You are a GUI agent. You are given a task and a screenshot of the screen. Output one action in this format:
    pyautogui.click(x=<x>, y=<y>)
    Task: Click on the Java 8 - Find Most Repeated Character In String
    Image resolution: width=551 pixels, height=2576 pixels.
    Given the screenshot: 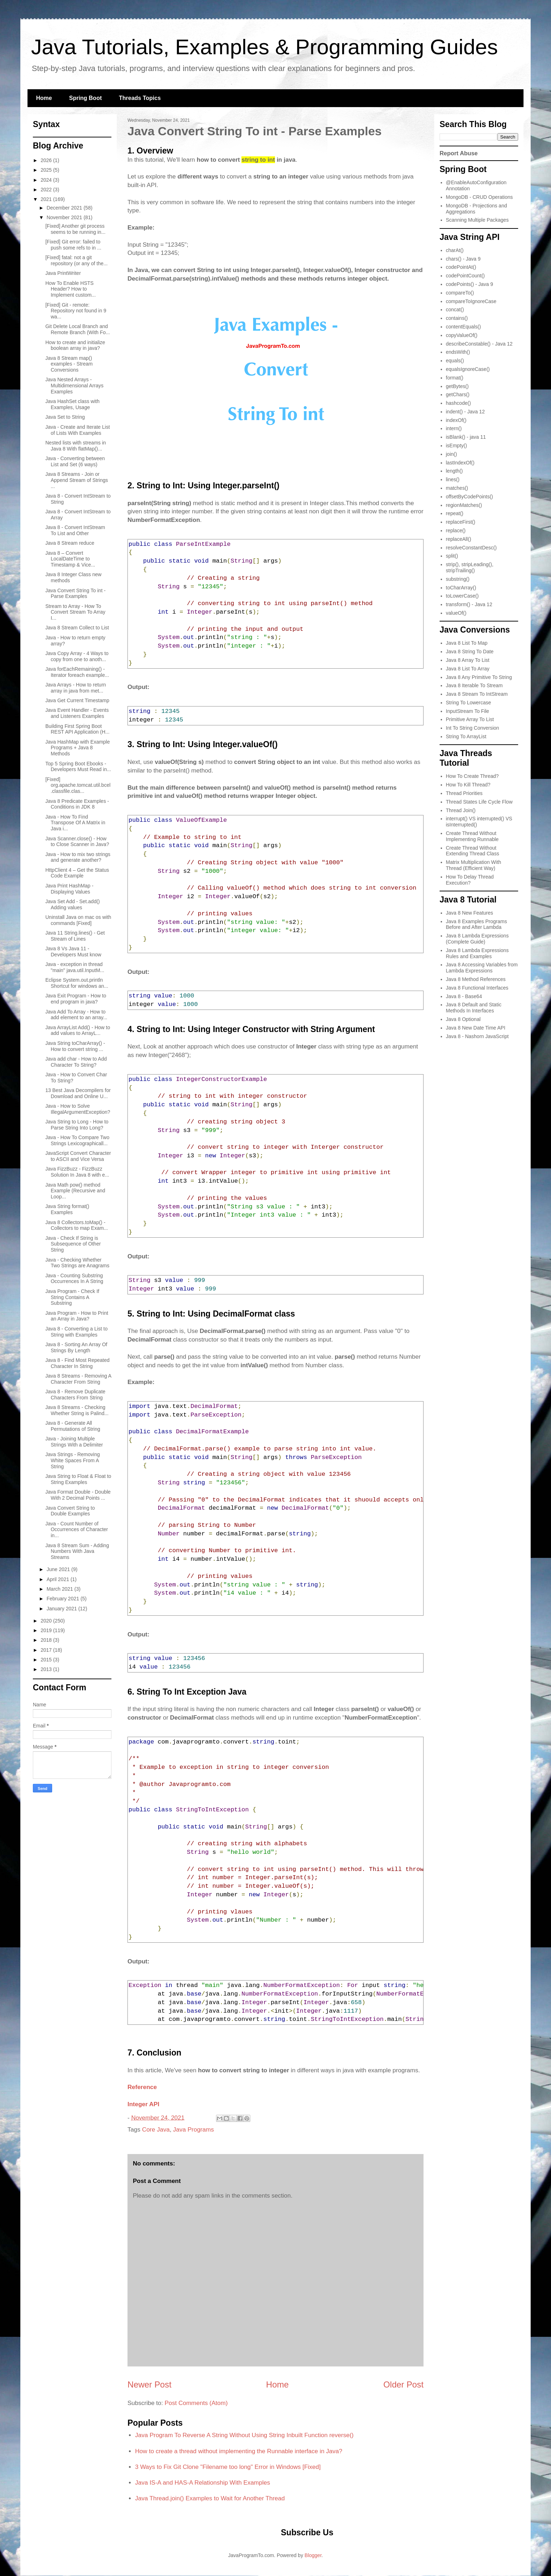 What is the action you would take?
    pyautogui.click(x=77, y=1363)
    